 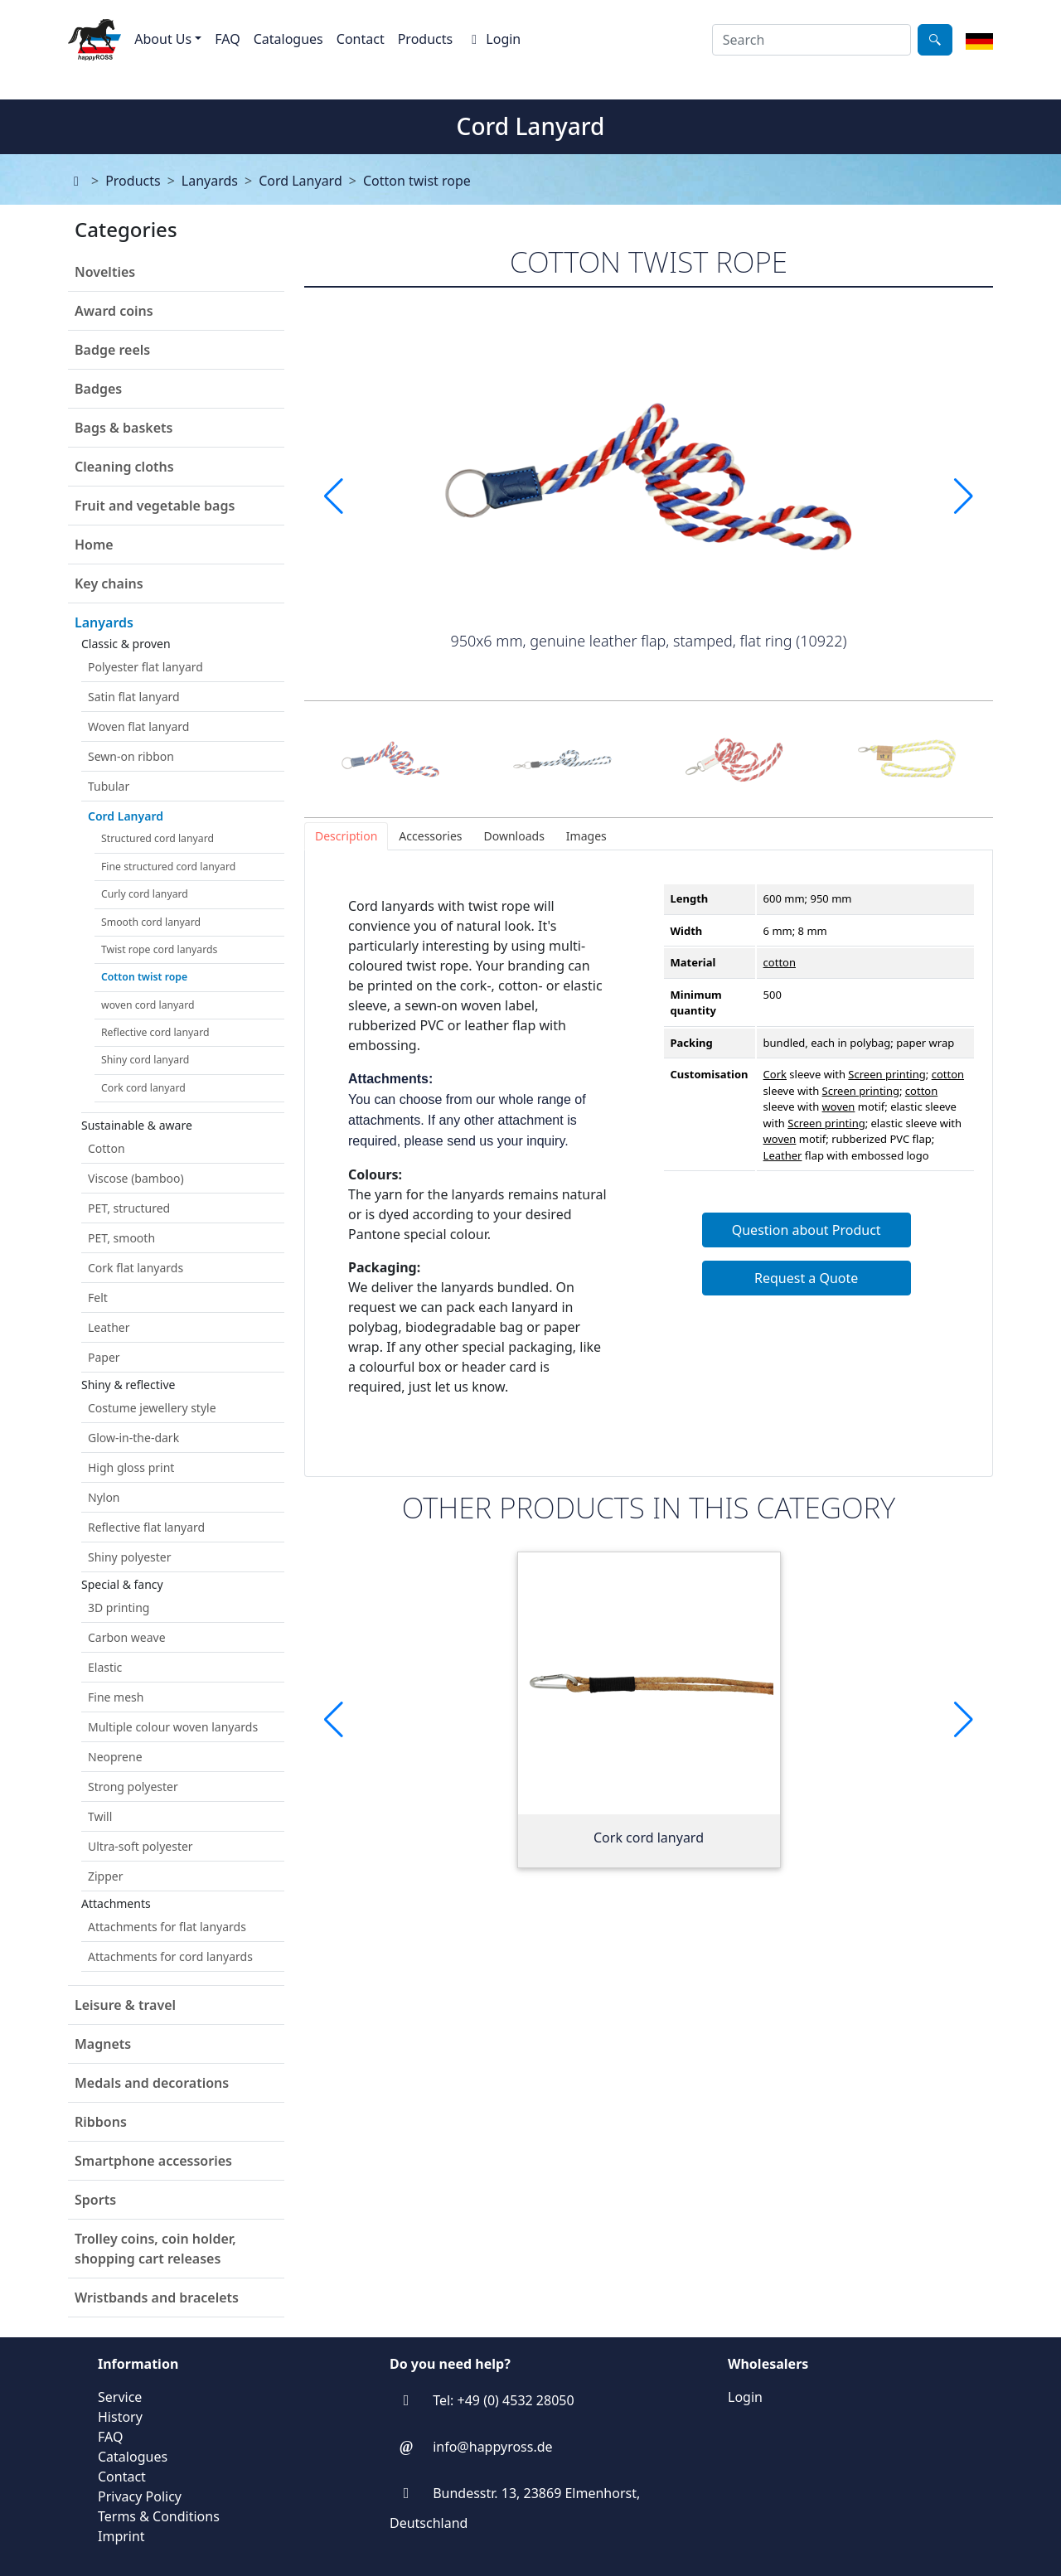 I want to click on Ribbons, so click(x=101, y=2122).